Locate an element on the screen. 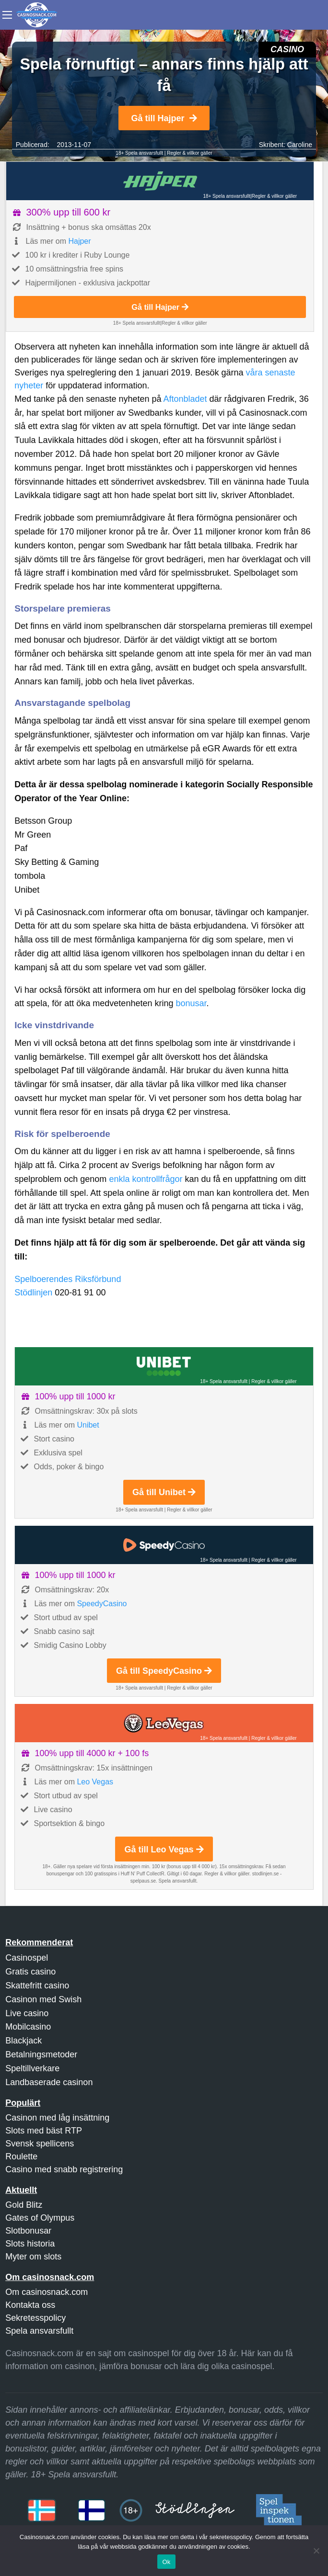  Roulette is located at coordinates (21, 2156).